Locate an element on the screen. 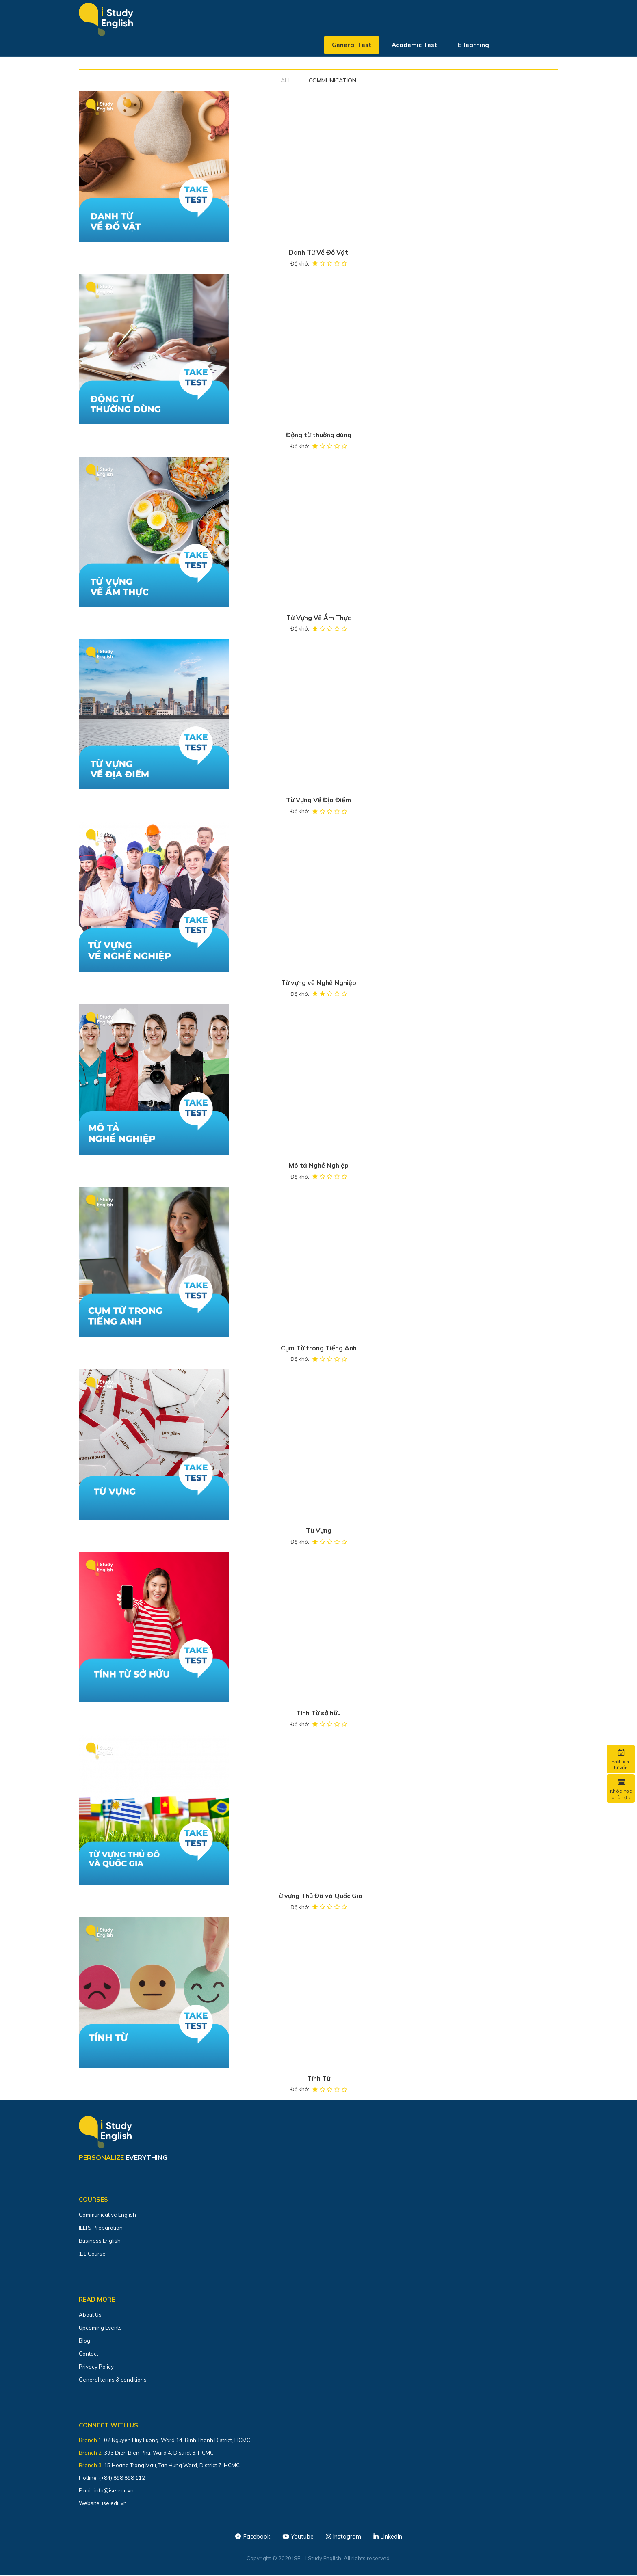  All is located at coordinates (285, 80).